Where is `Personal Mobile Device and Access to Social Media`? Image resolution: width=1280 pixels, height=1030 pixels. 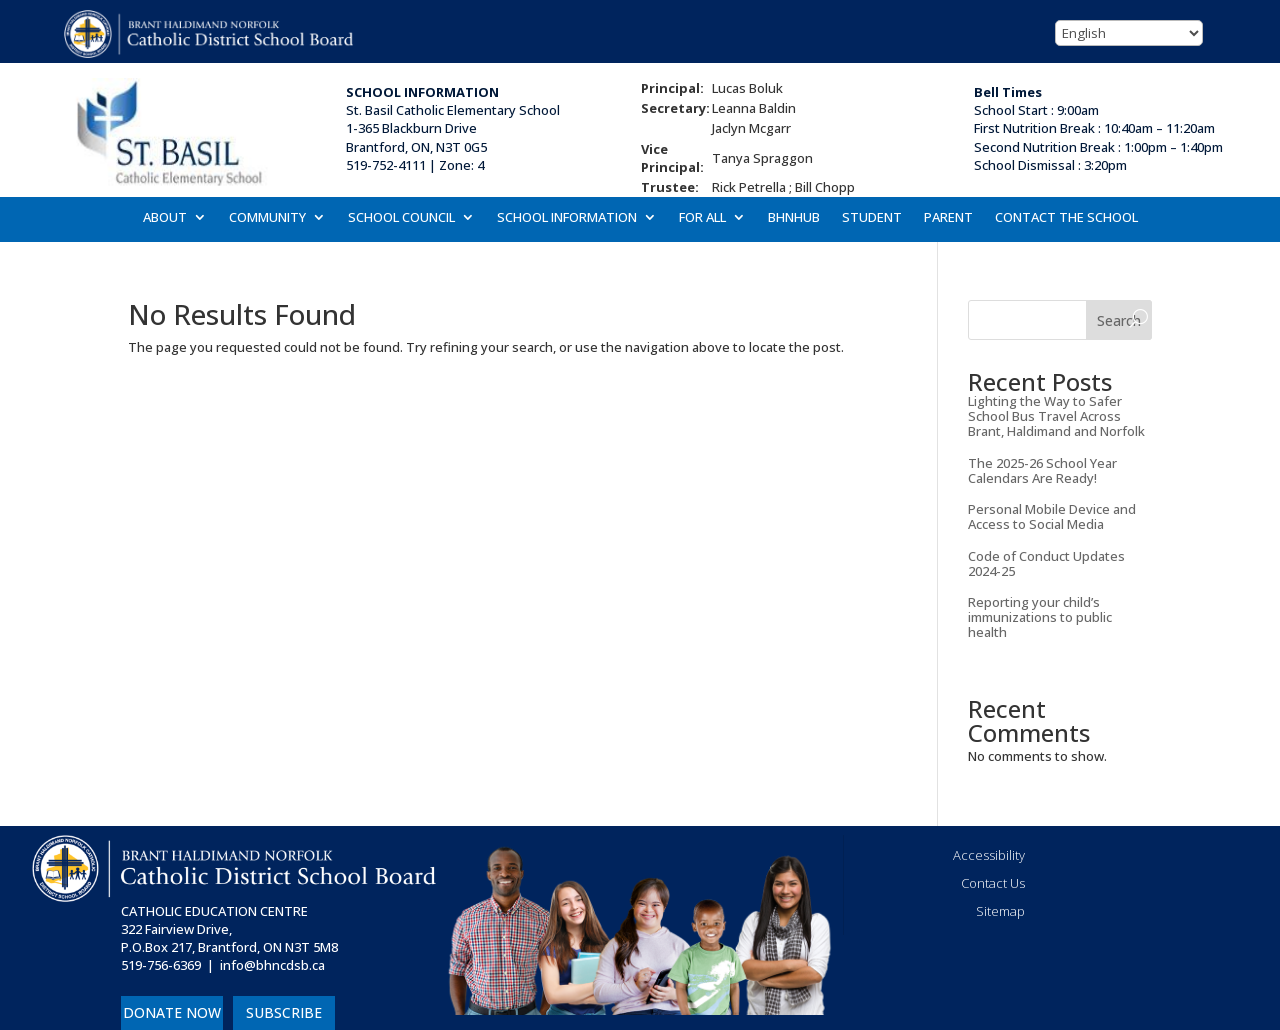
Personal Mobile Device and Access to Social Media is located at coordinates (1052, 516).